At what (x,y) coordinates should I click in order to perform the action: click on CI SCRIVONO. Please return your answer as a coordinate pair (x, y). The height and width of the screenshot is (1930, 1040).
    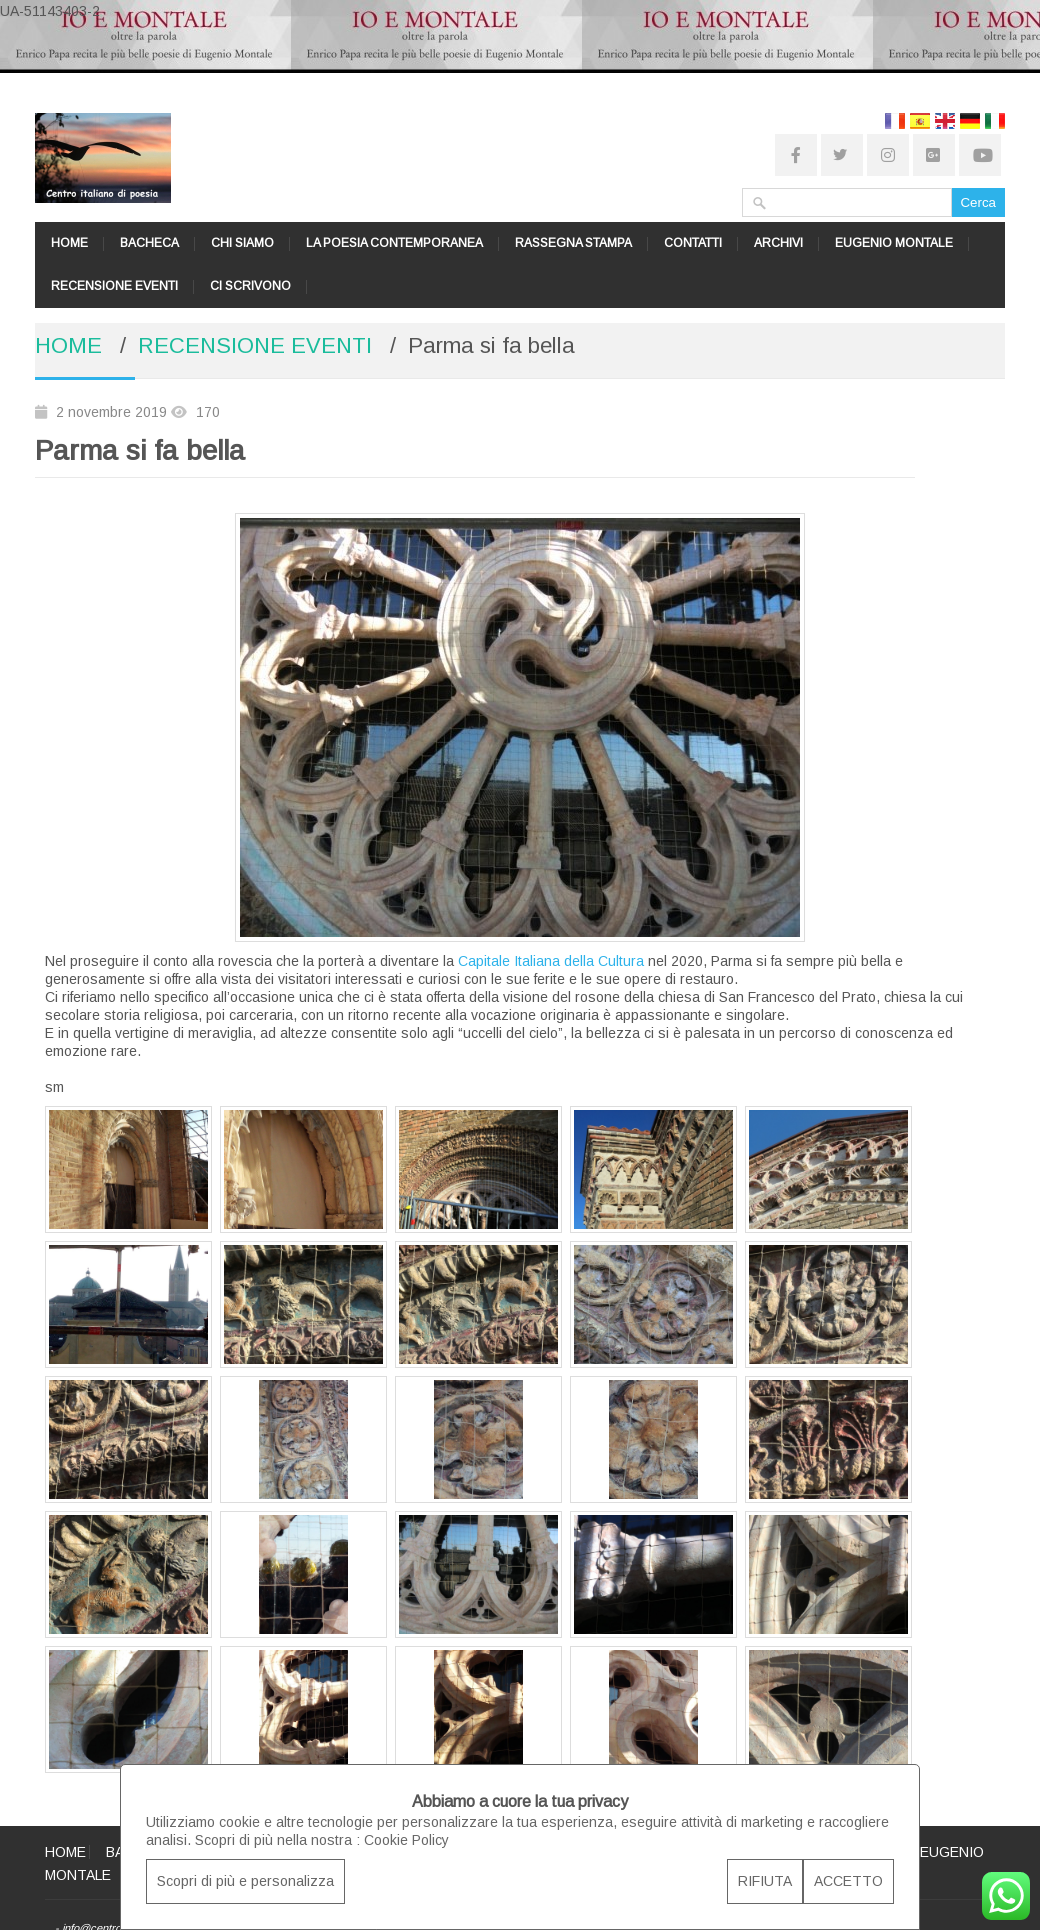
    Looking at the image, I should click on (250, 286).